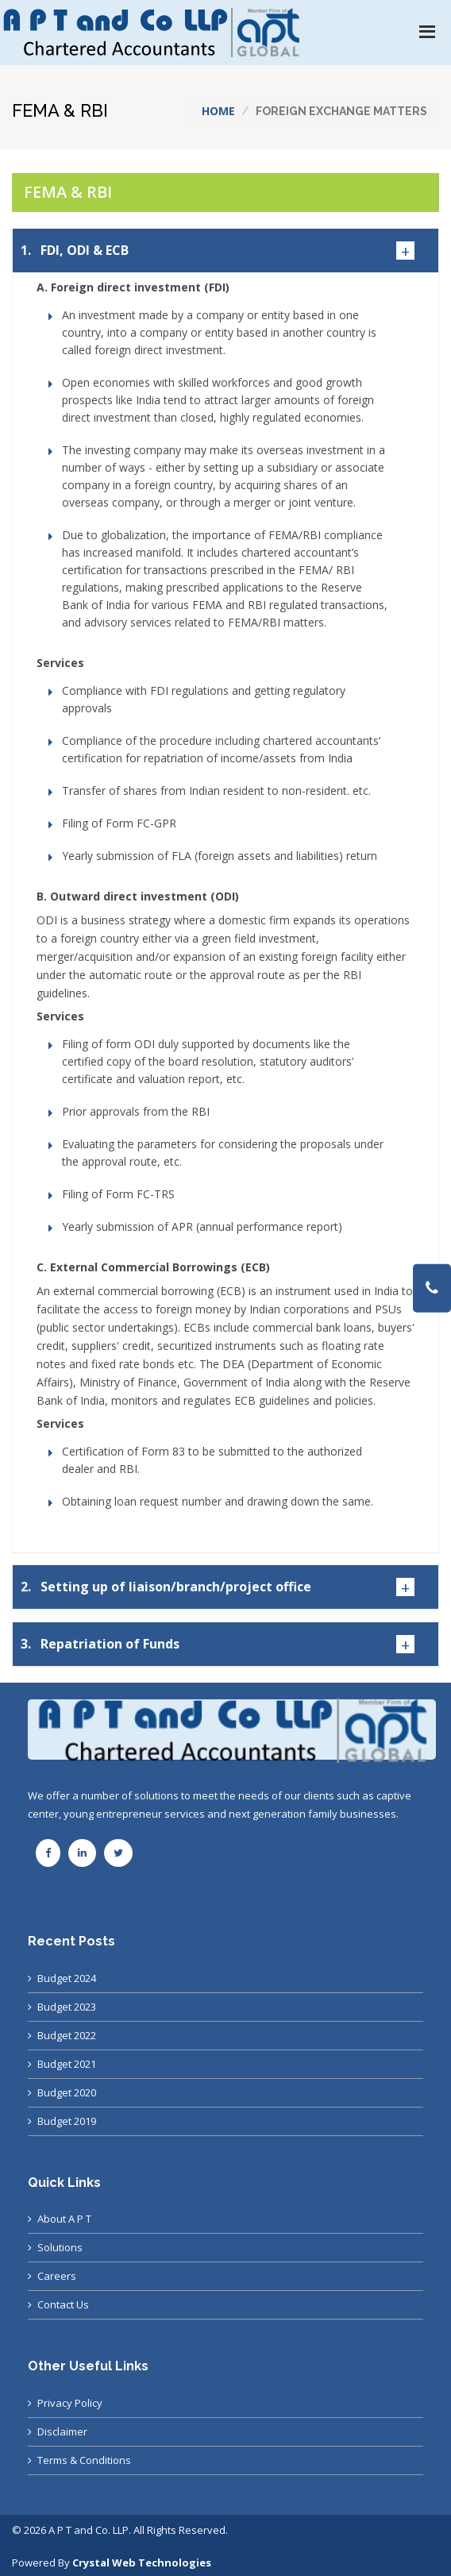  What do you see at coordinates (225, 250) in the screenshot?
I see `[tab]` at bounding box center [225, 250].